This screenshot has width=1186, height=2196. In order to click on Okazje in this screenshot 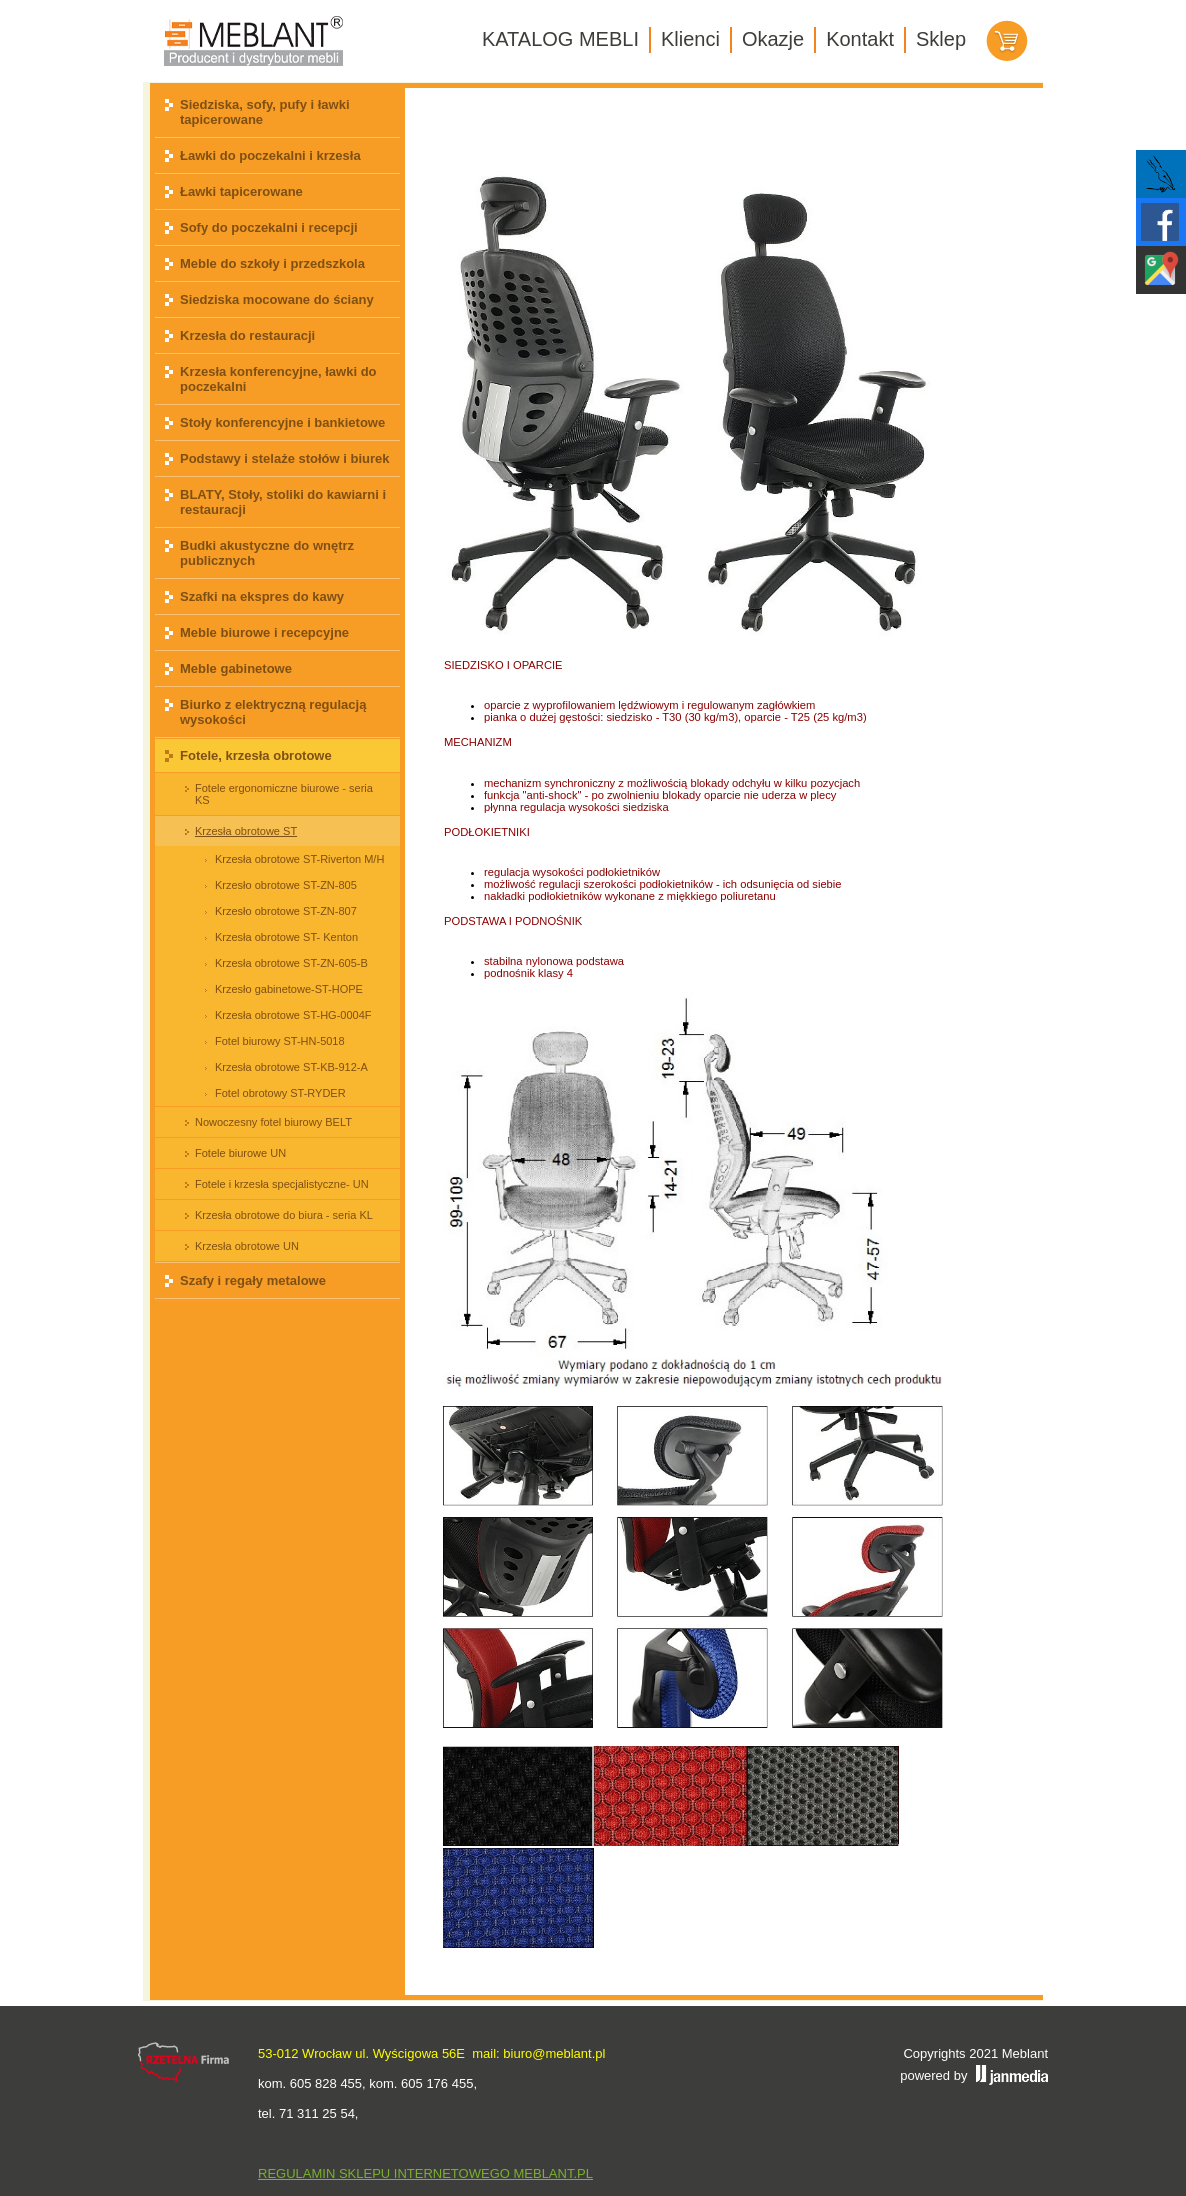, I will do `click(773, 39)`.